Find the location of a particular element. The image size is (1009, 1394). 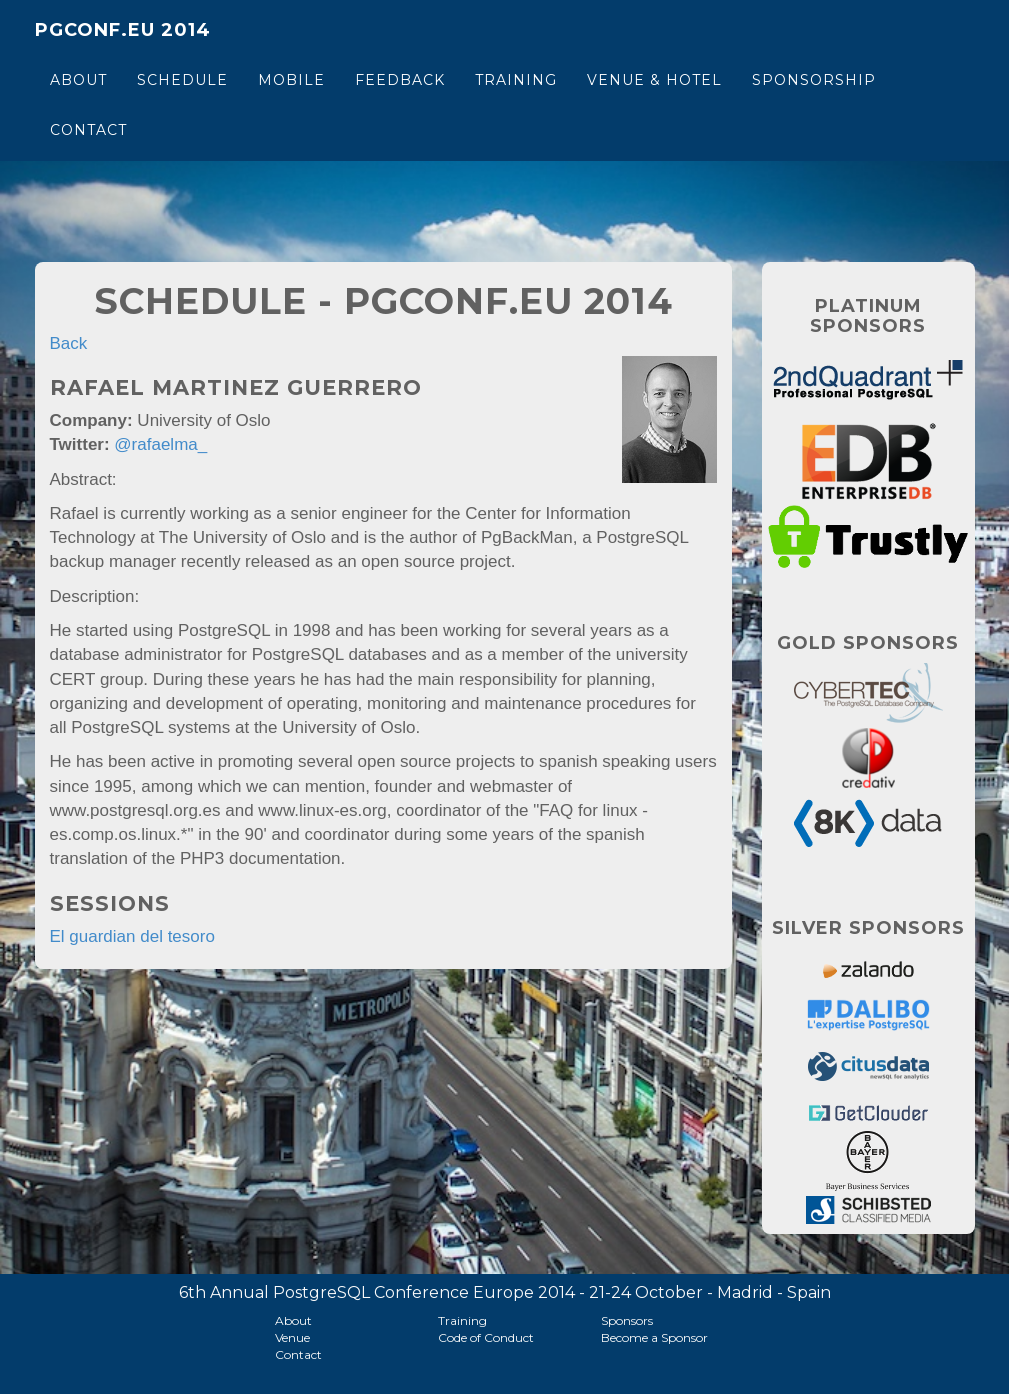

Schedule is located at coordinates (182, 80).